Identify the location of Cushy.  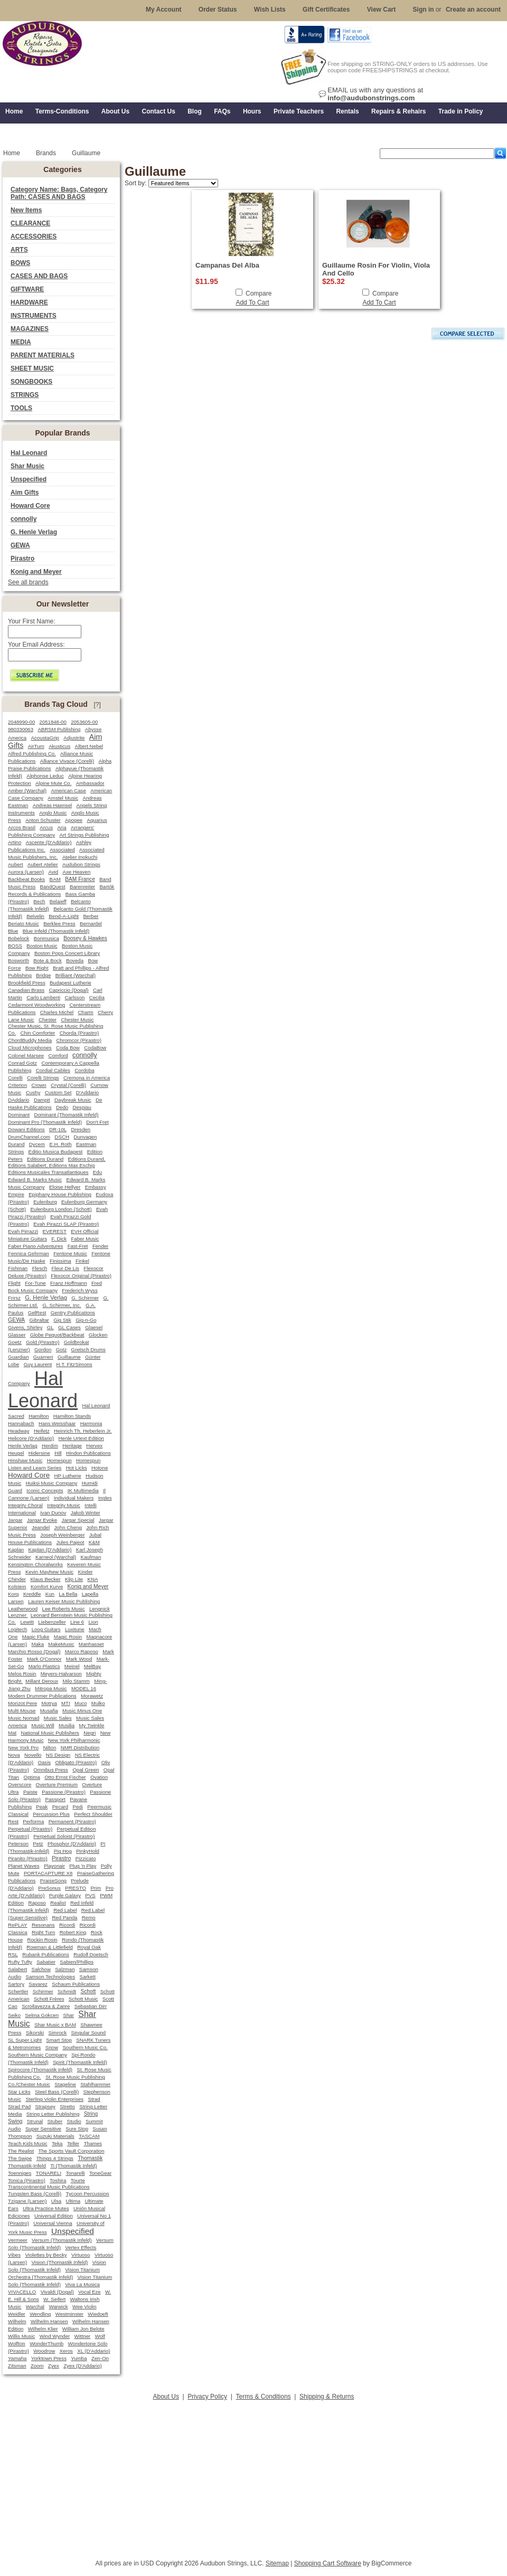
(33, 1092).